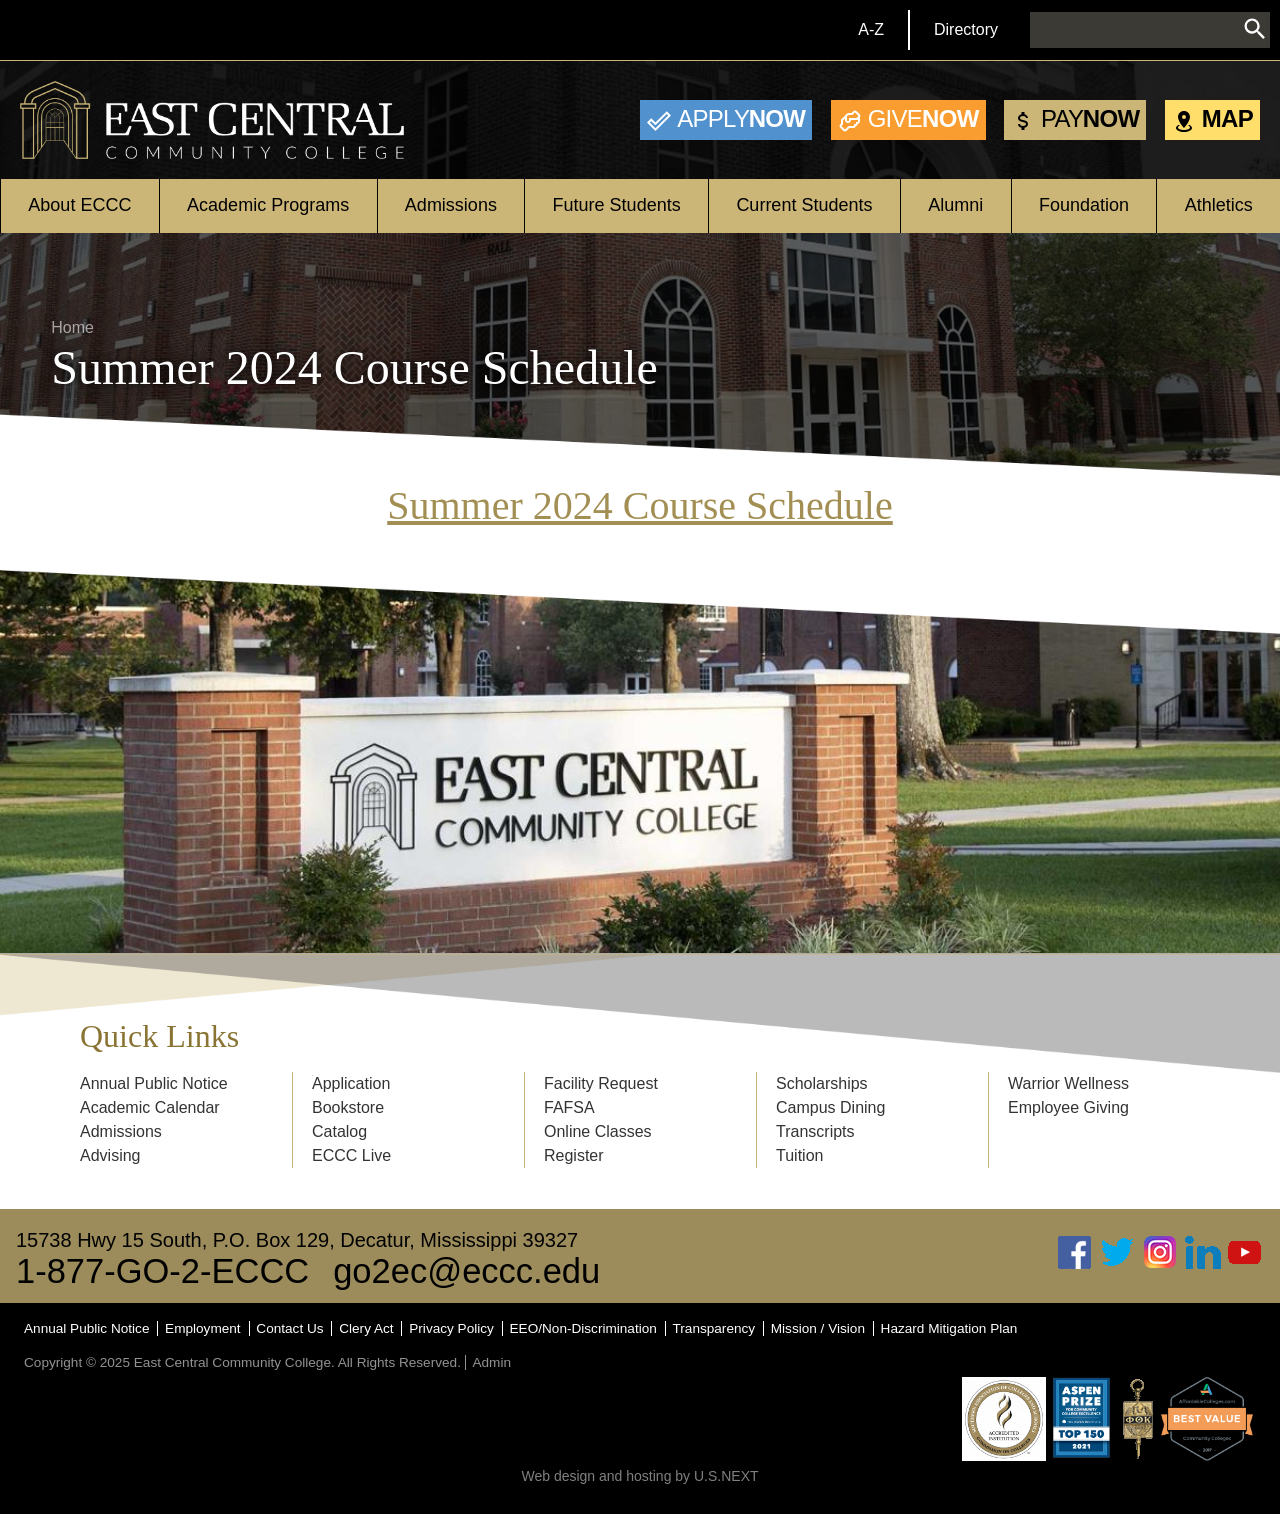 The image size is (1280, 1514). What do you see at coordinates (949, 1328) in the screenshot?
I see `Hazard Mitigation Plan` at bounding box center [949, 1328].